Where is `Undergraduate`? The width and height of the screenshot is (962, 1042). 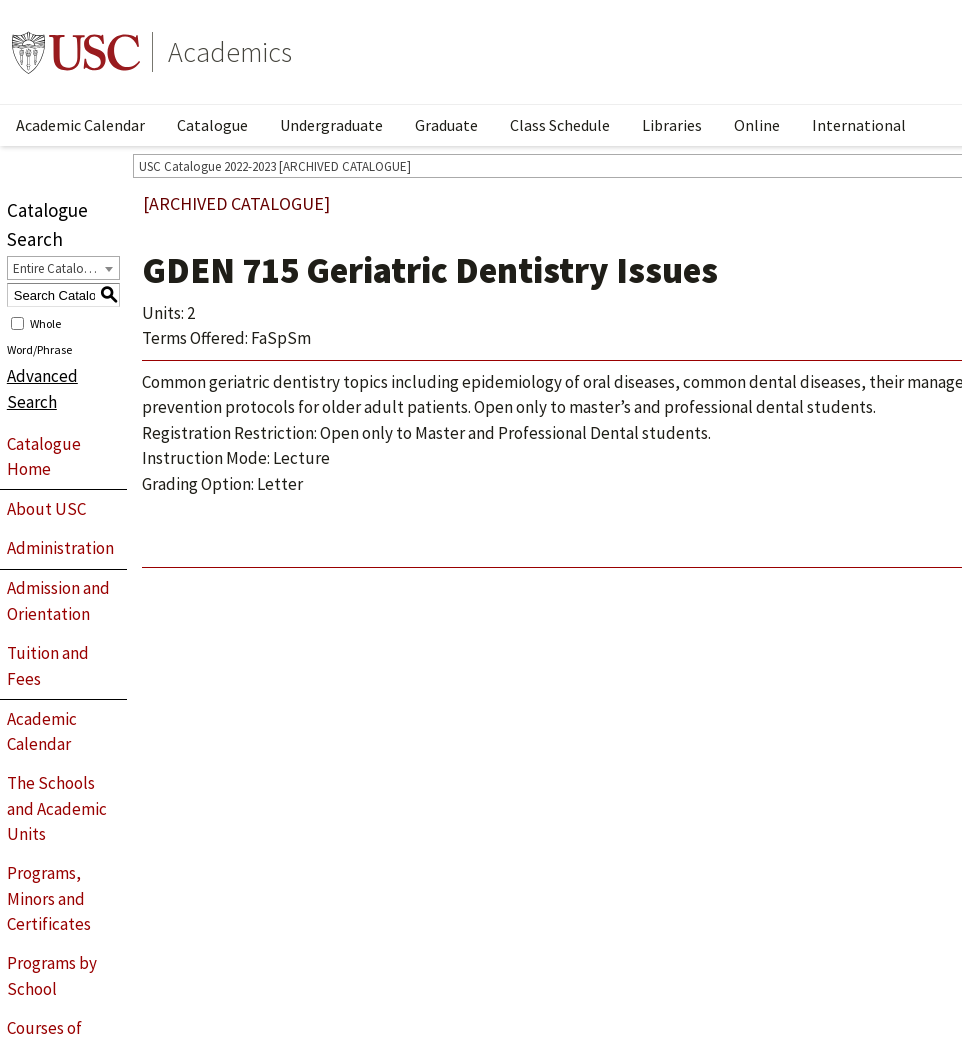
Undergraduate is located at coordinates (331, 125).